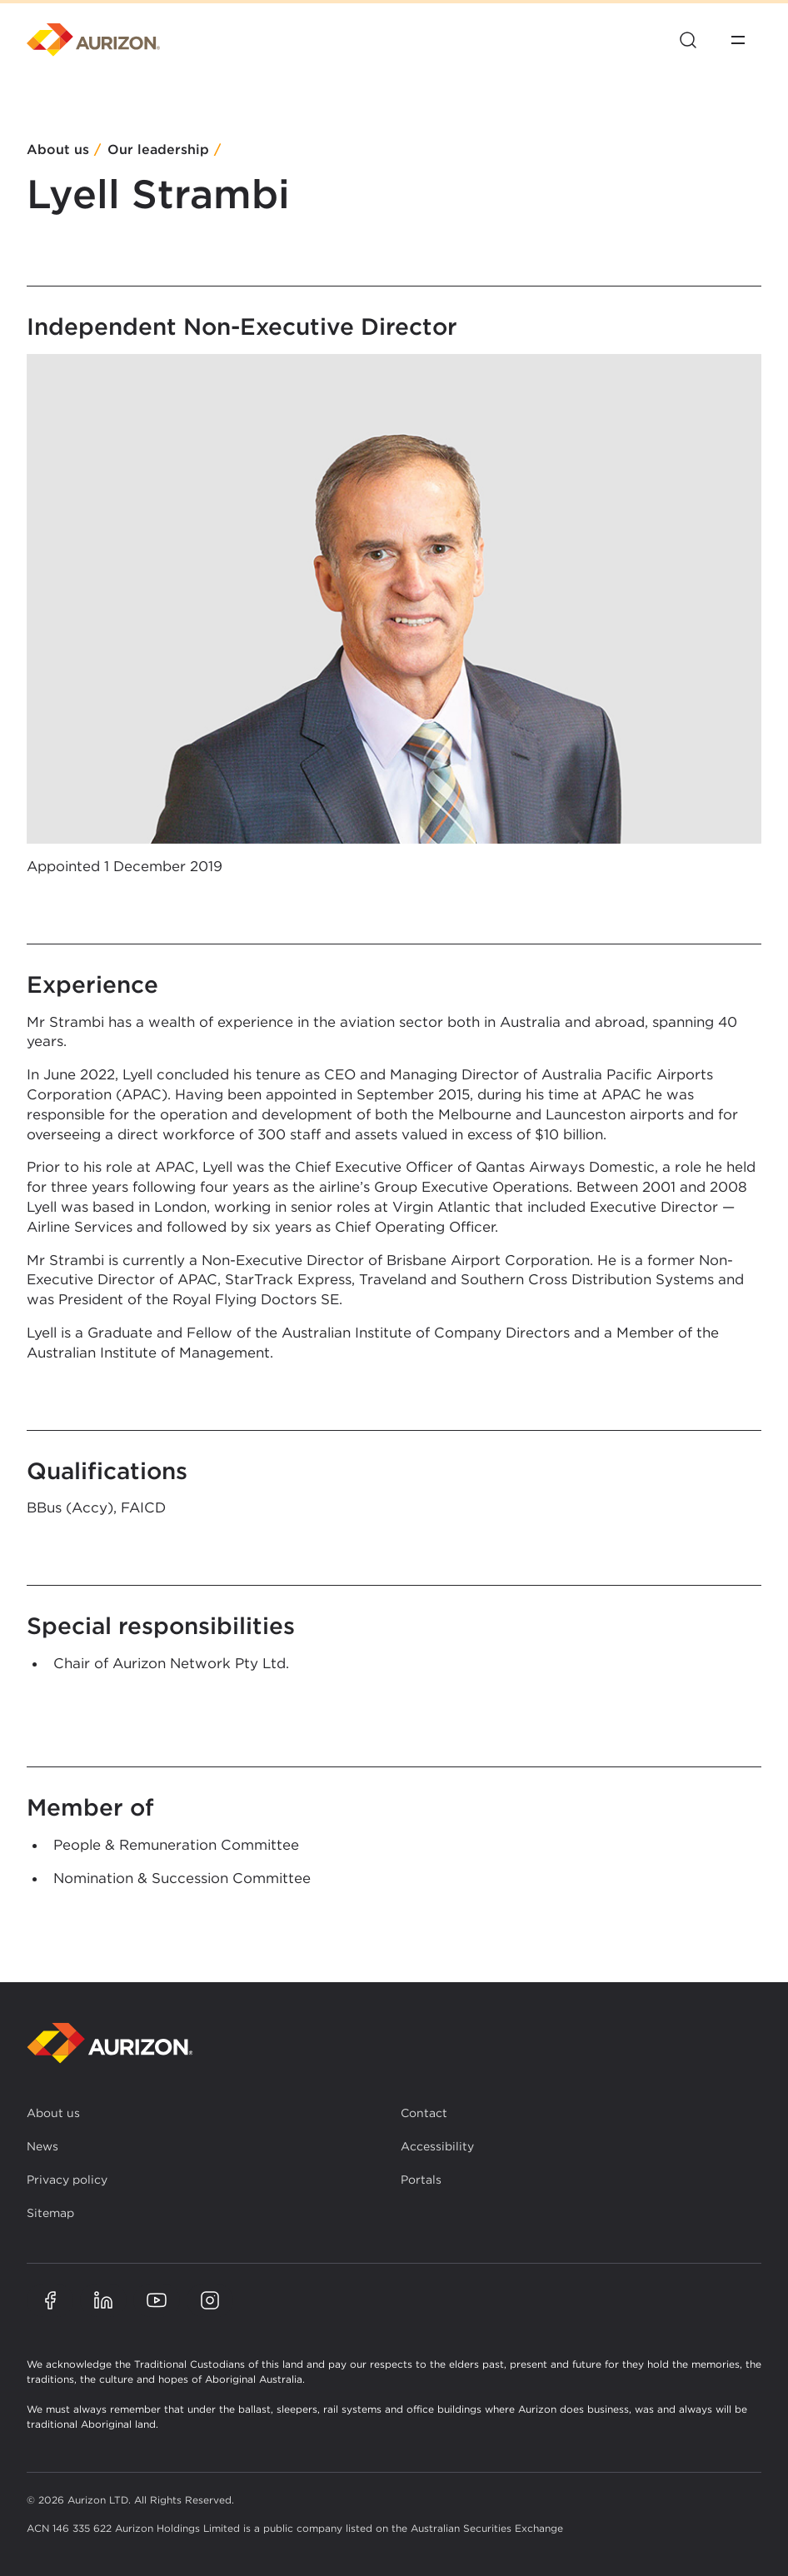 This screenshot has height=2576, width=788. I want to click on [Open menu], so click(738, 40).